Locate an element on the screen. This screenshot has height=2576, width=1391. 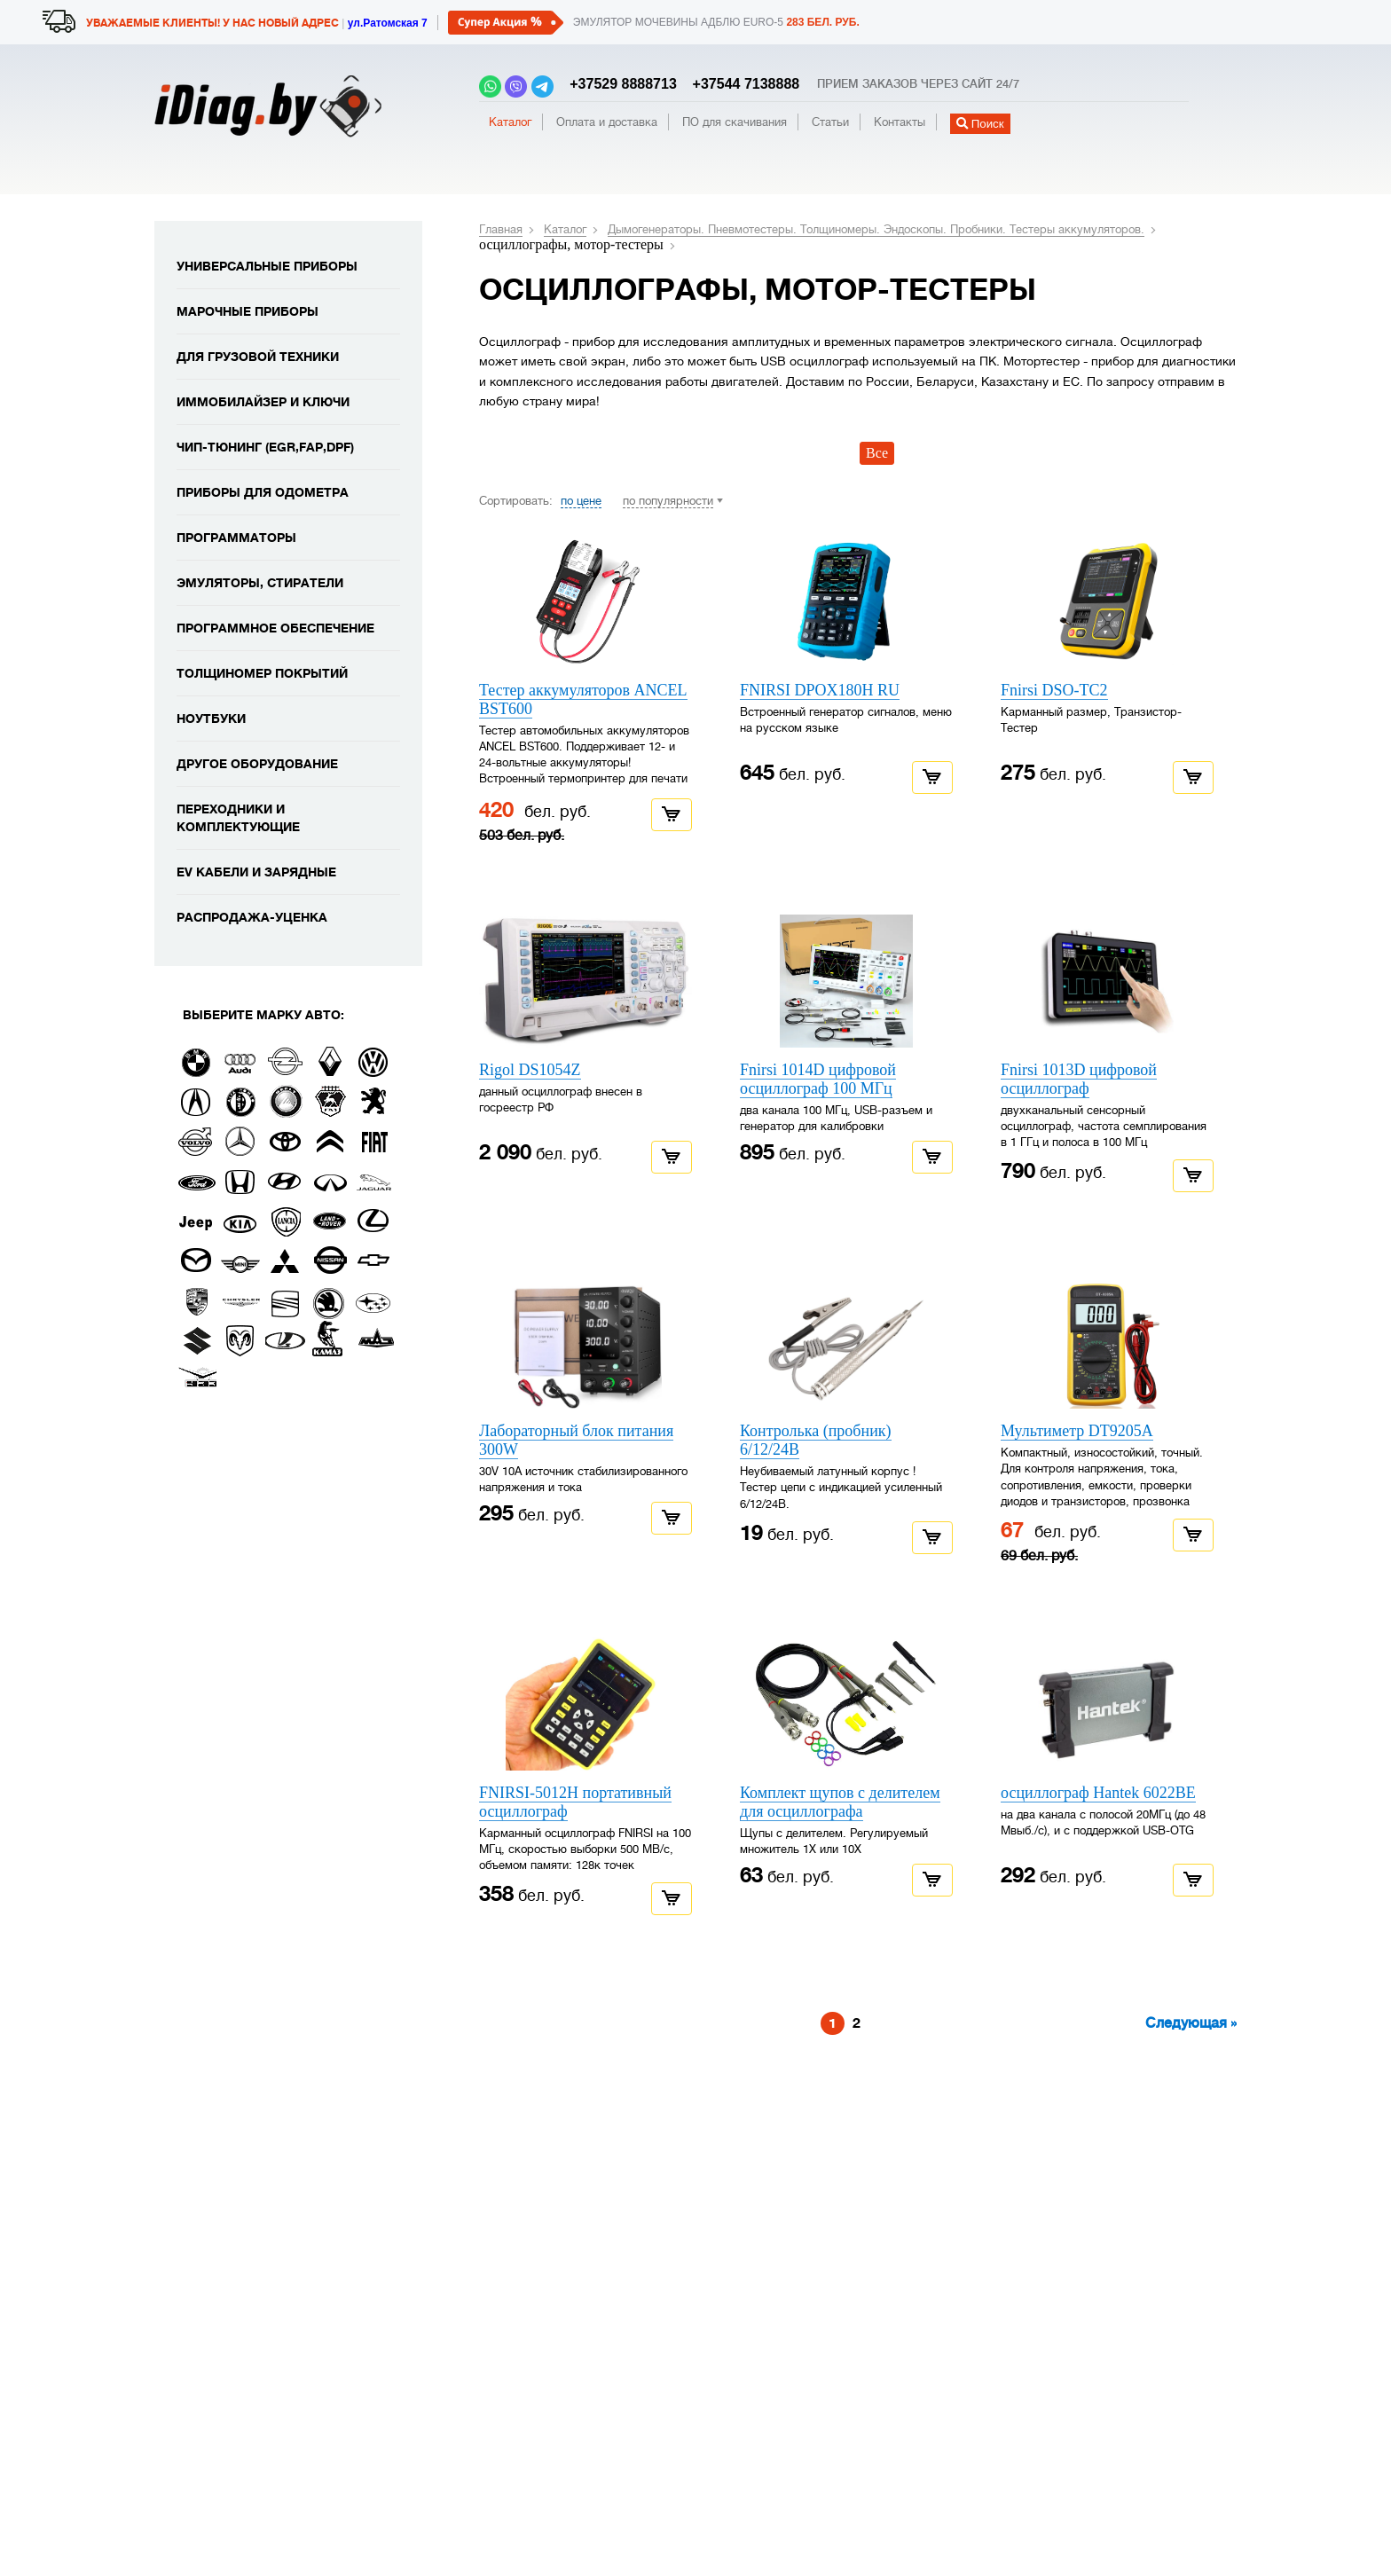
+37529 8888713 is located at coordinates (619, 83).